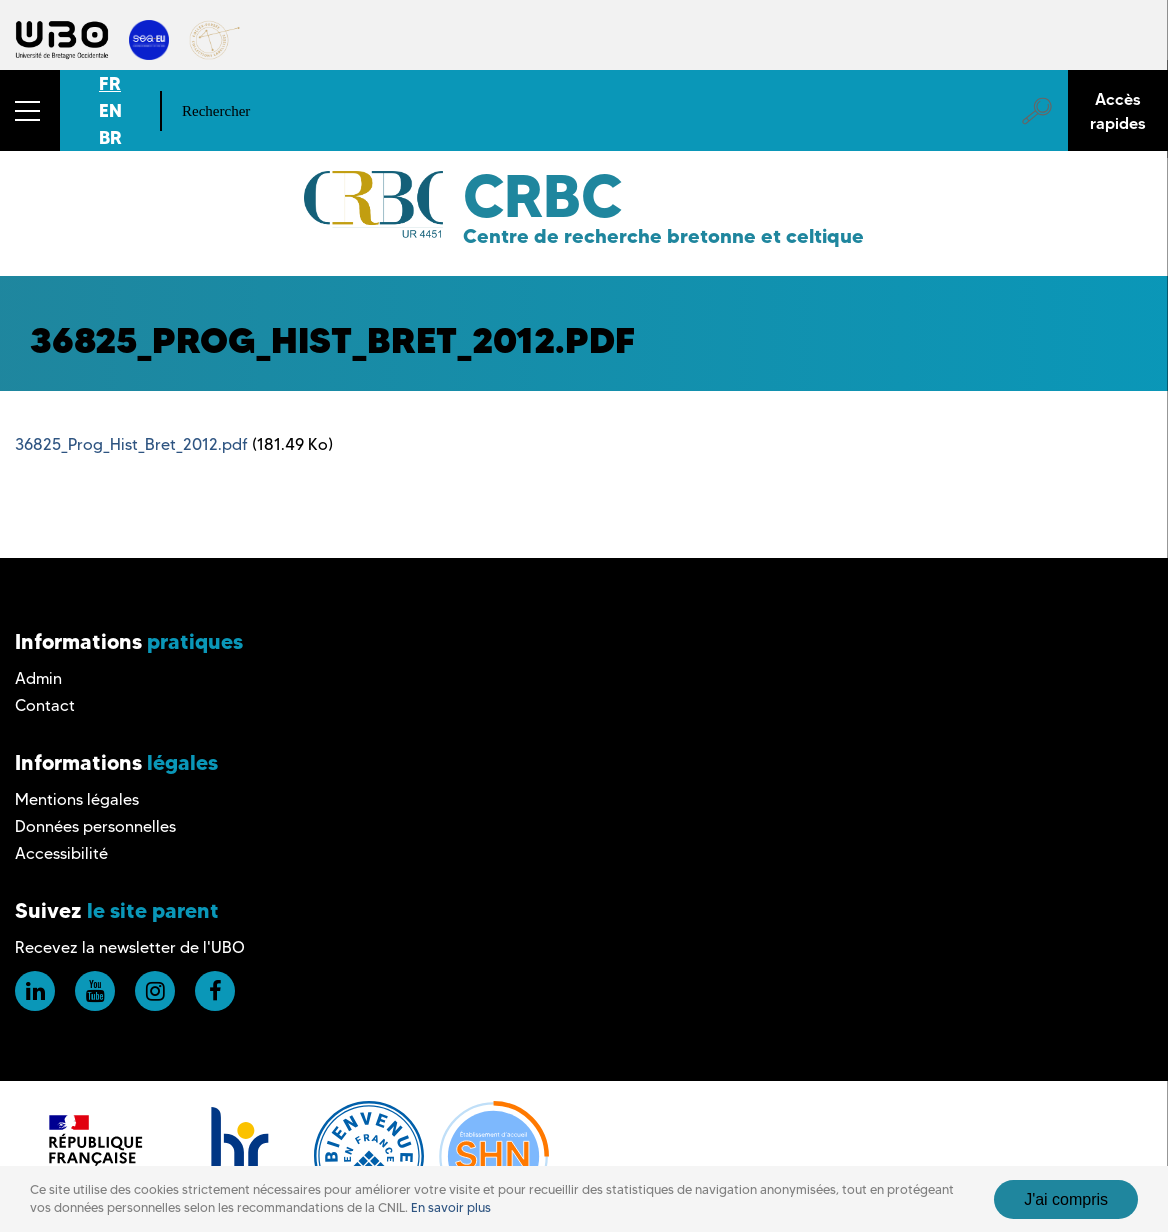  What do you see at coordinates (110, 83) in the screenshot?
I see `FR` at bounding box center [110, 83].